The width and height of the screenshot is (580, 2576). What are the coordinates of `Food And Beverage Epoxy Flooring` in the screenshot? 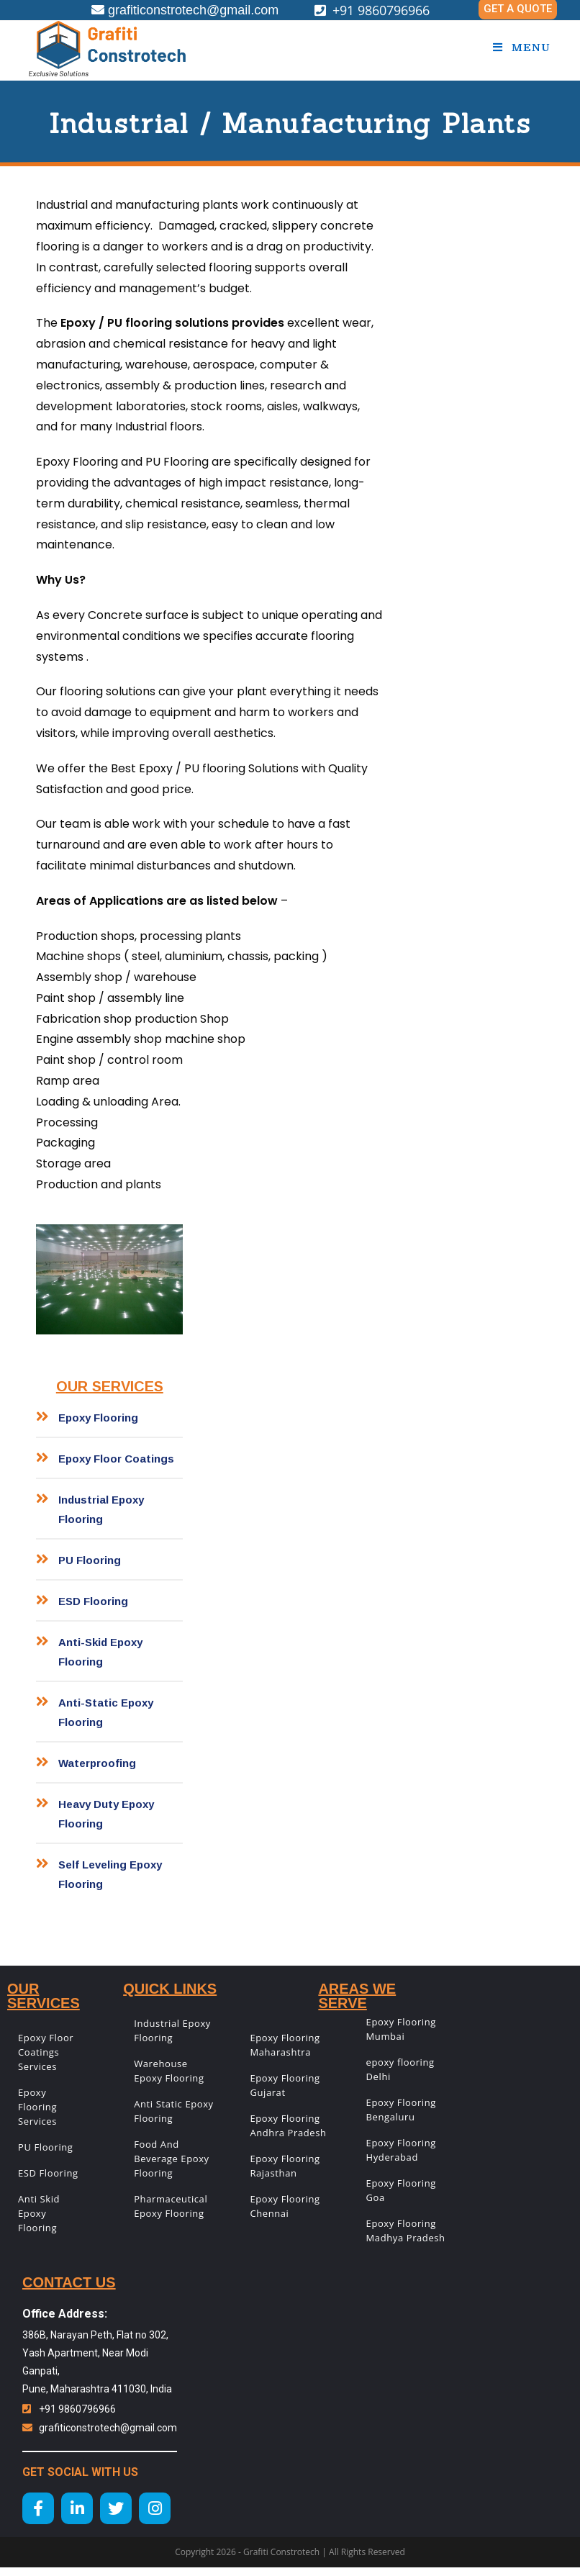 It's located at (171, 2158).